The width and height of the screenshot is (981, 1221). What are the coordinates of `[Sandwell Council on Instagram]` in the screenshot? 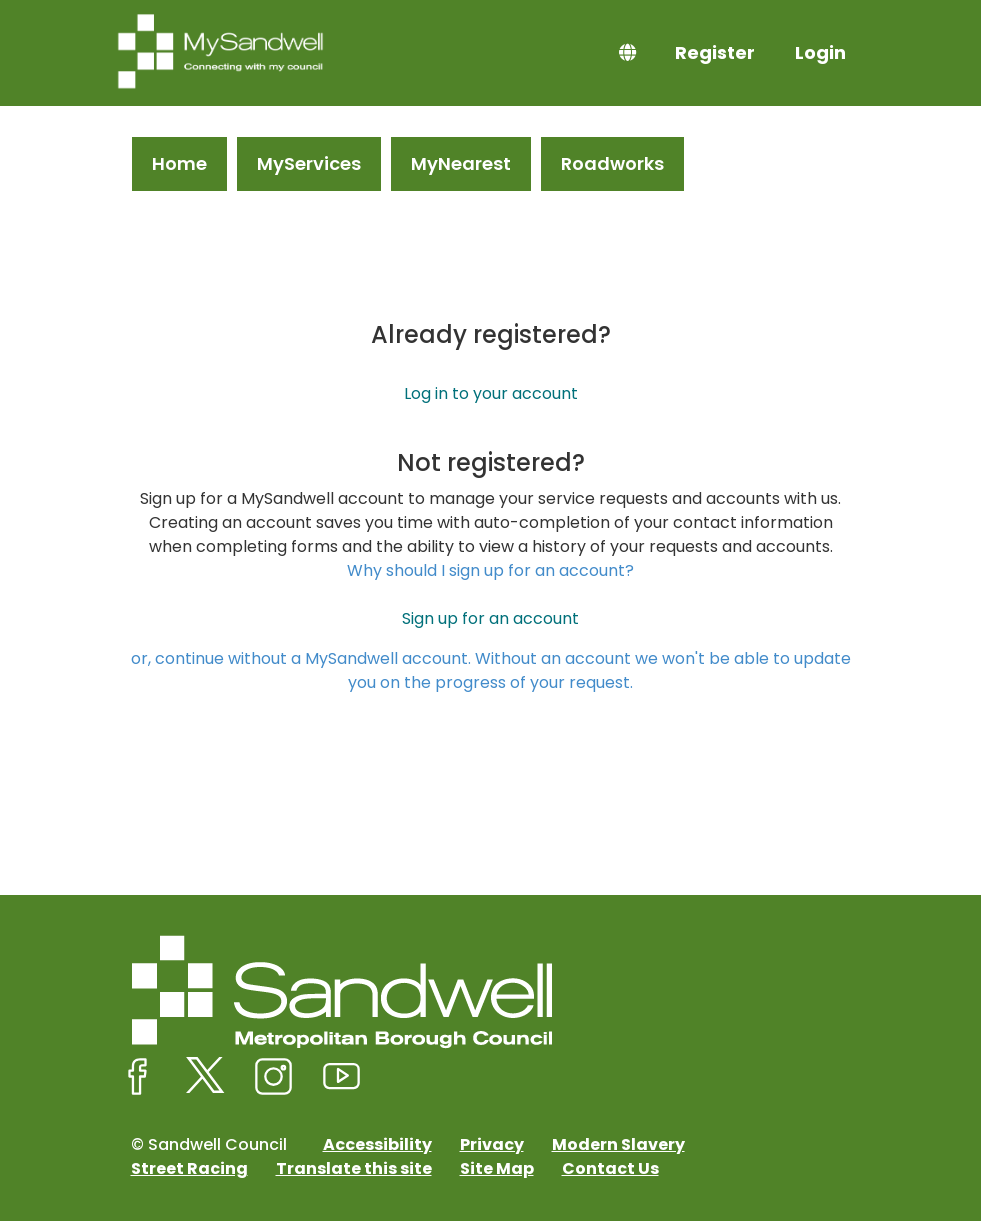 It's located at (274, 1077).